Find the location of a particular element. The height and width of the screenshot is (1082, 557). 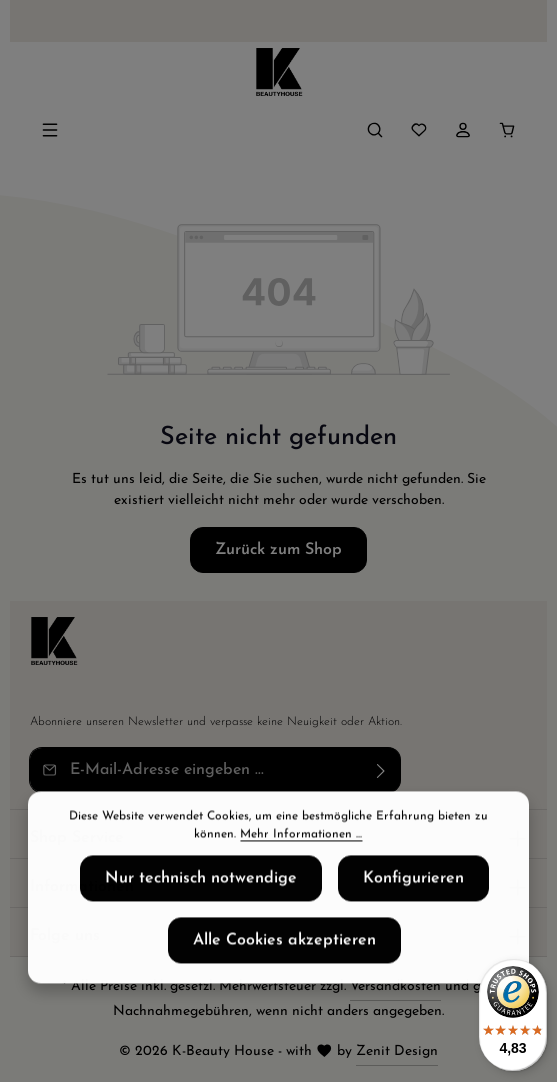

Zenit Design is located at coordinates (397, 1051).